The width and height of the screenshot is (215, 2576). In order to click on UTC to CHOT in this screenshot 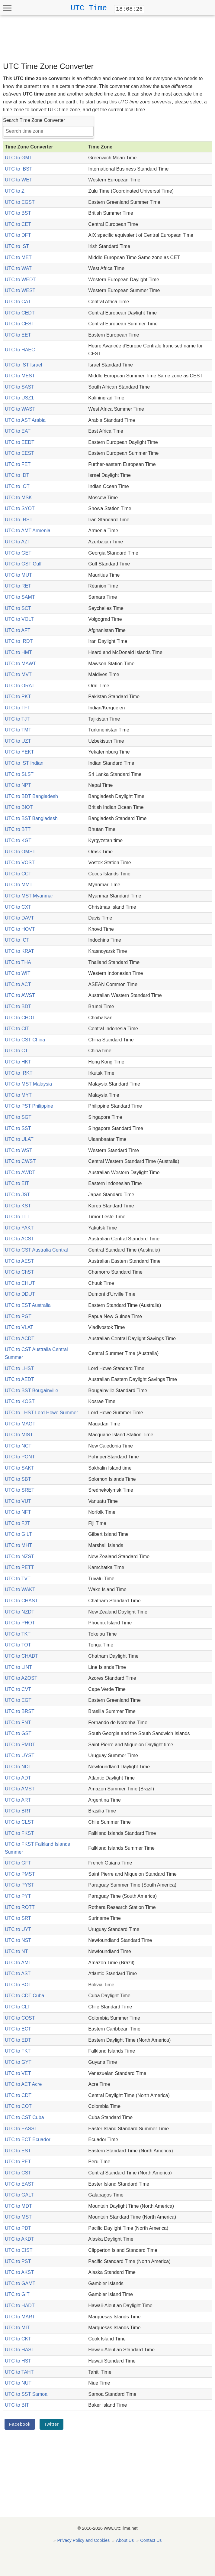, I will do `click(20, 1017)`.